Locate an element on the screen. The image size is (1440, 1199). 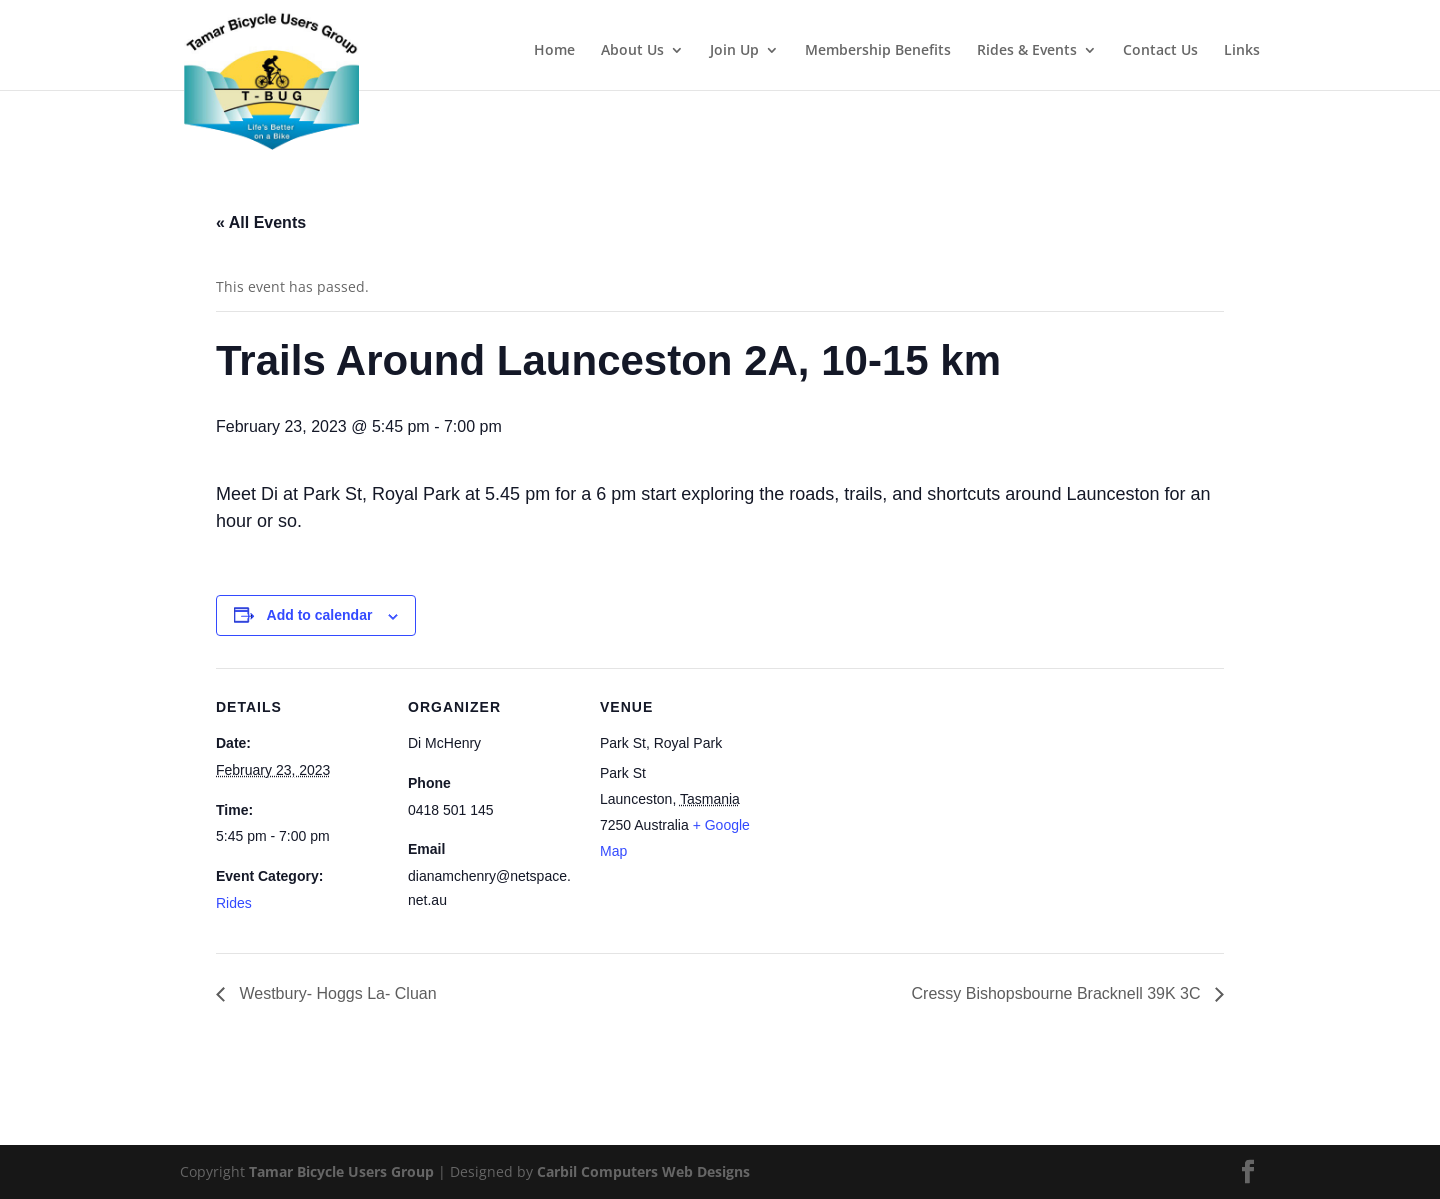
Cressy Bishopsbourne Bracknell 39K 3C is located at coordinates (1058, 993).